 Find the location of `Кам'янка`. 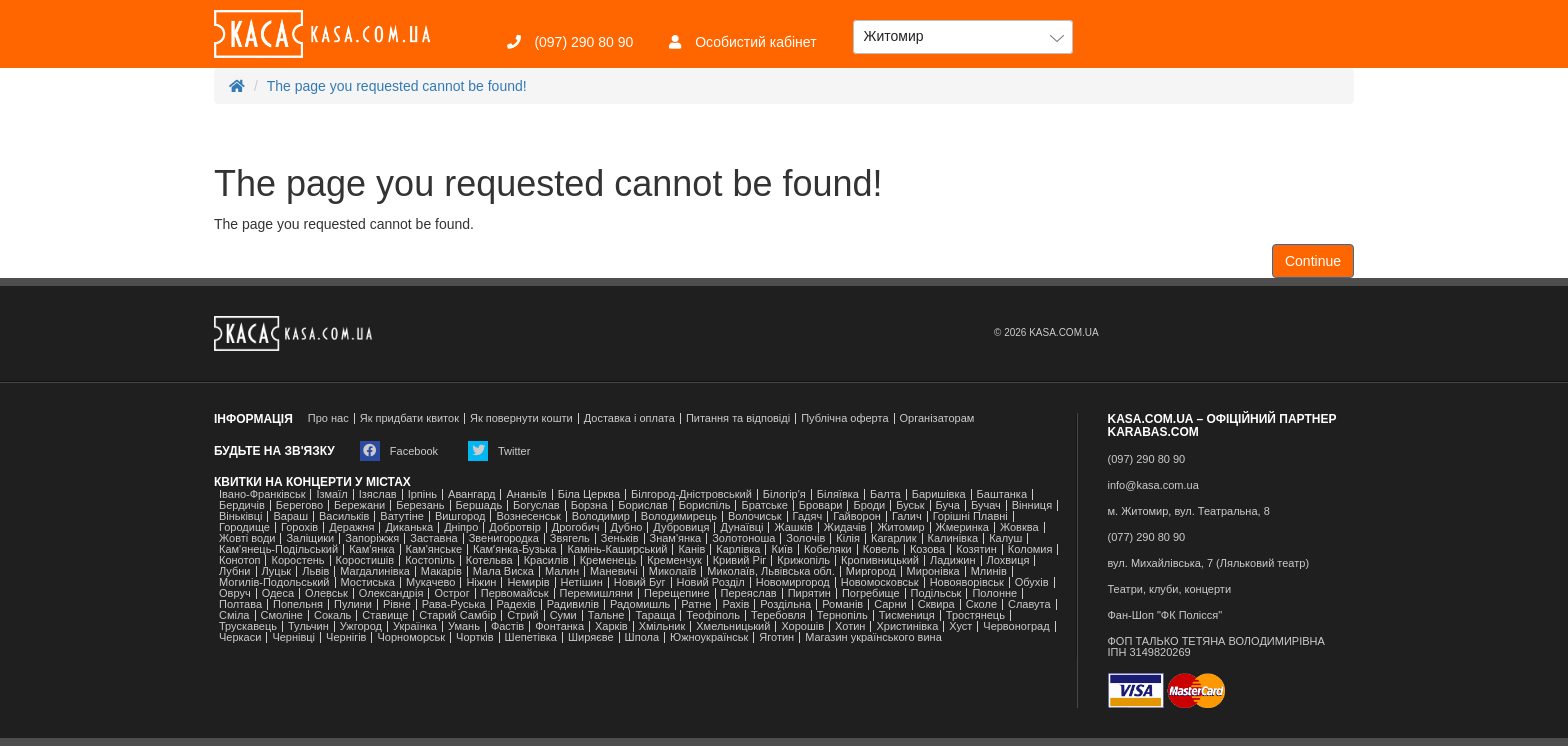

Кам'янка is located at coordinates (371, 549).